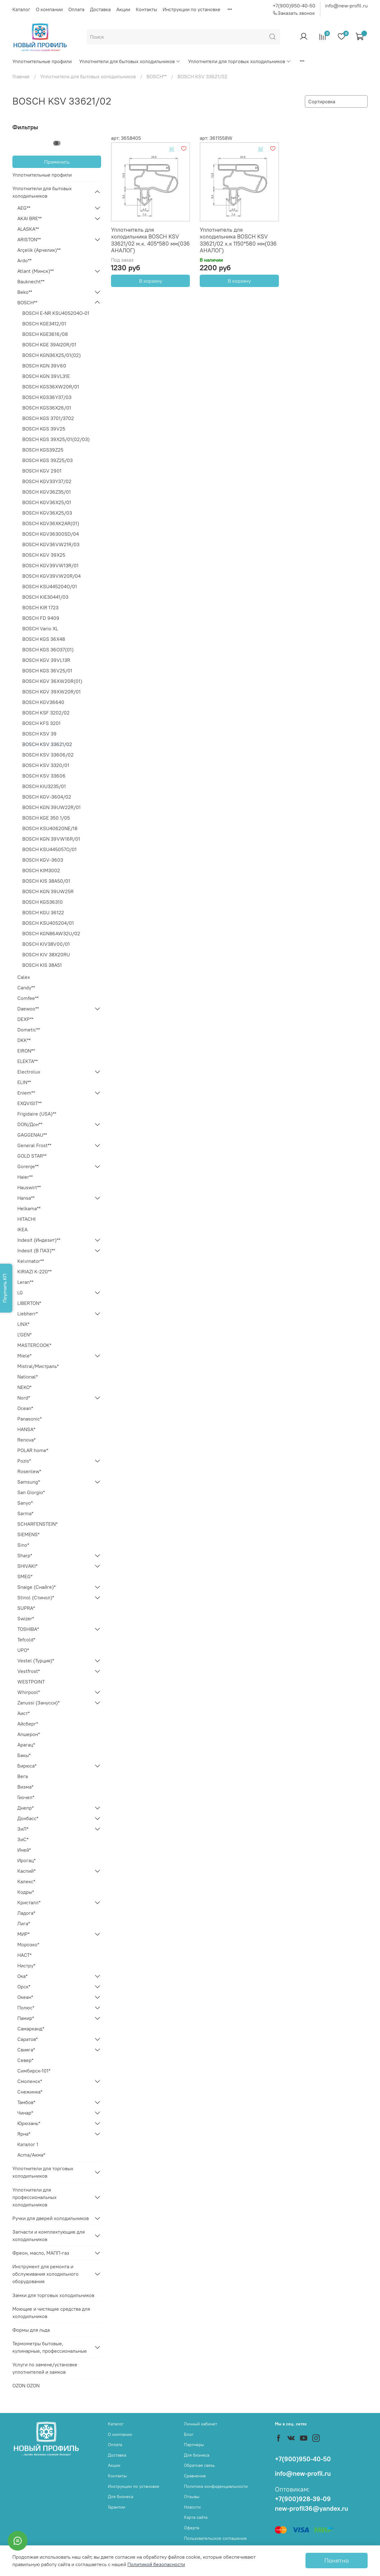  I want to click on Юрюзань*, so click(28, 2123).